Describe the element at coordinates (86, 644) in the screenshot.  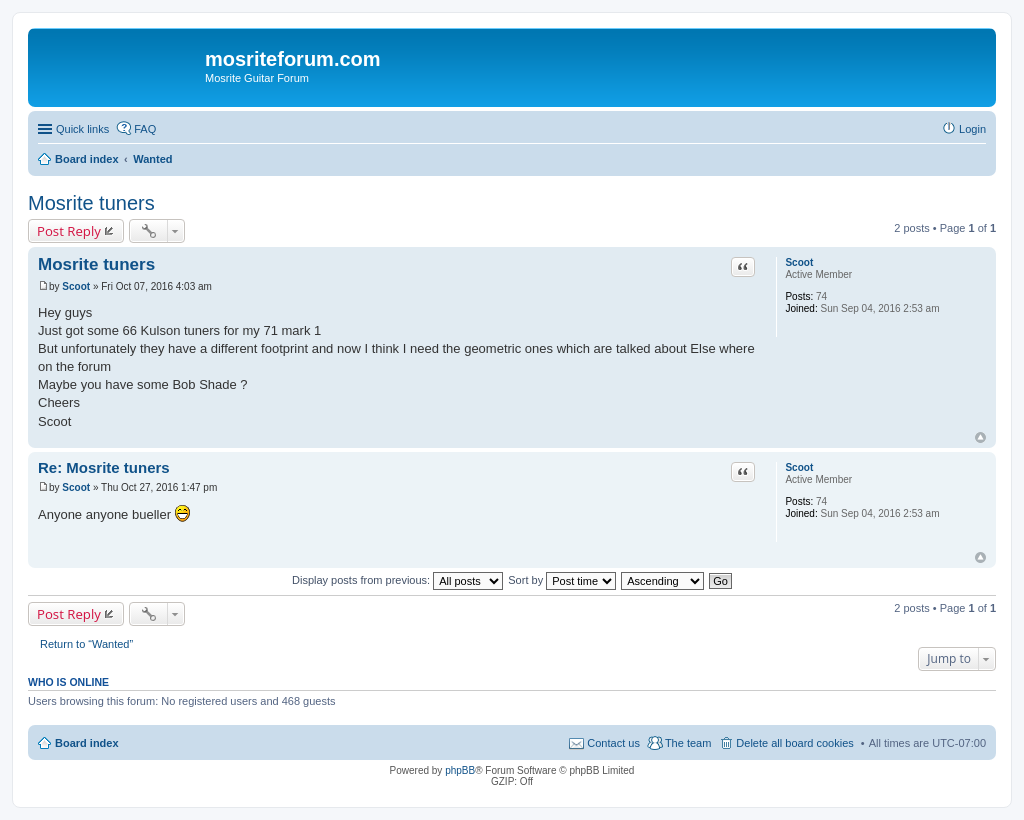
I see `Return to “Wanted”` at that location.